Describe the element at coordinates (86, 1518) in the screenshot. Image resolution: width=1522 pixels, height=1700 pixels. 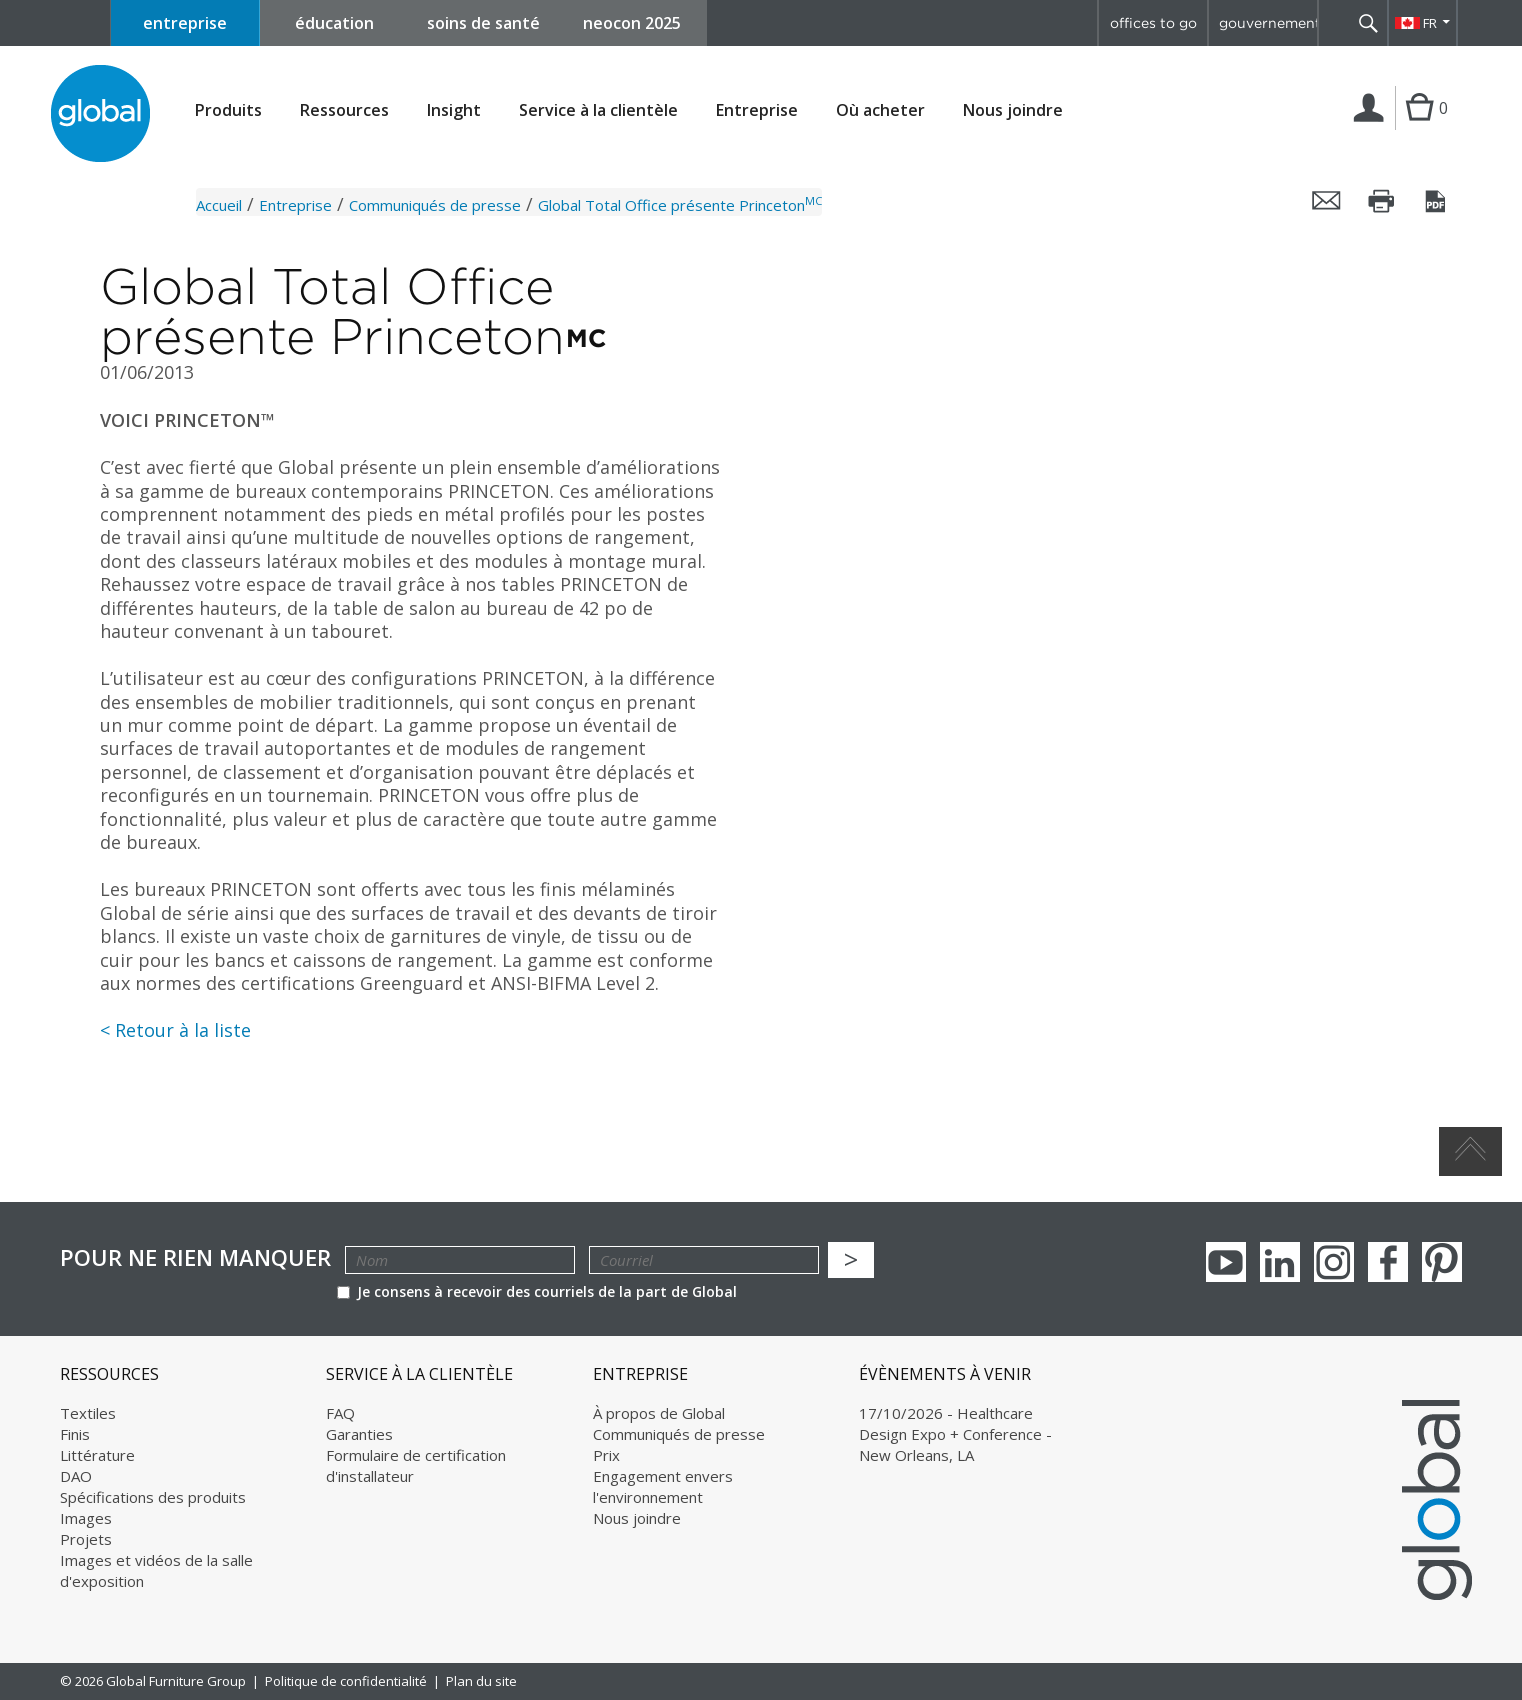
I see `Images` at that location.